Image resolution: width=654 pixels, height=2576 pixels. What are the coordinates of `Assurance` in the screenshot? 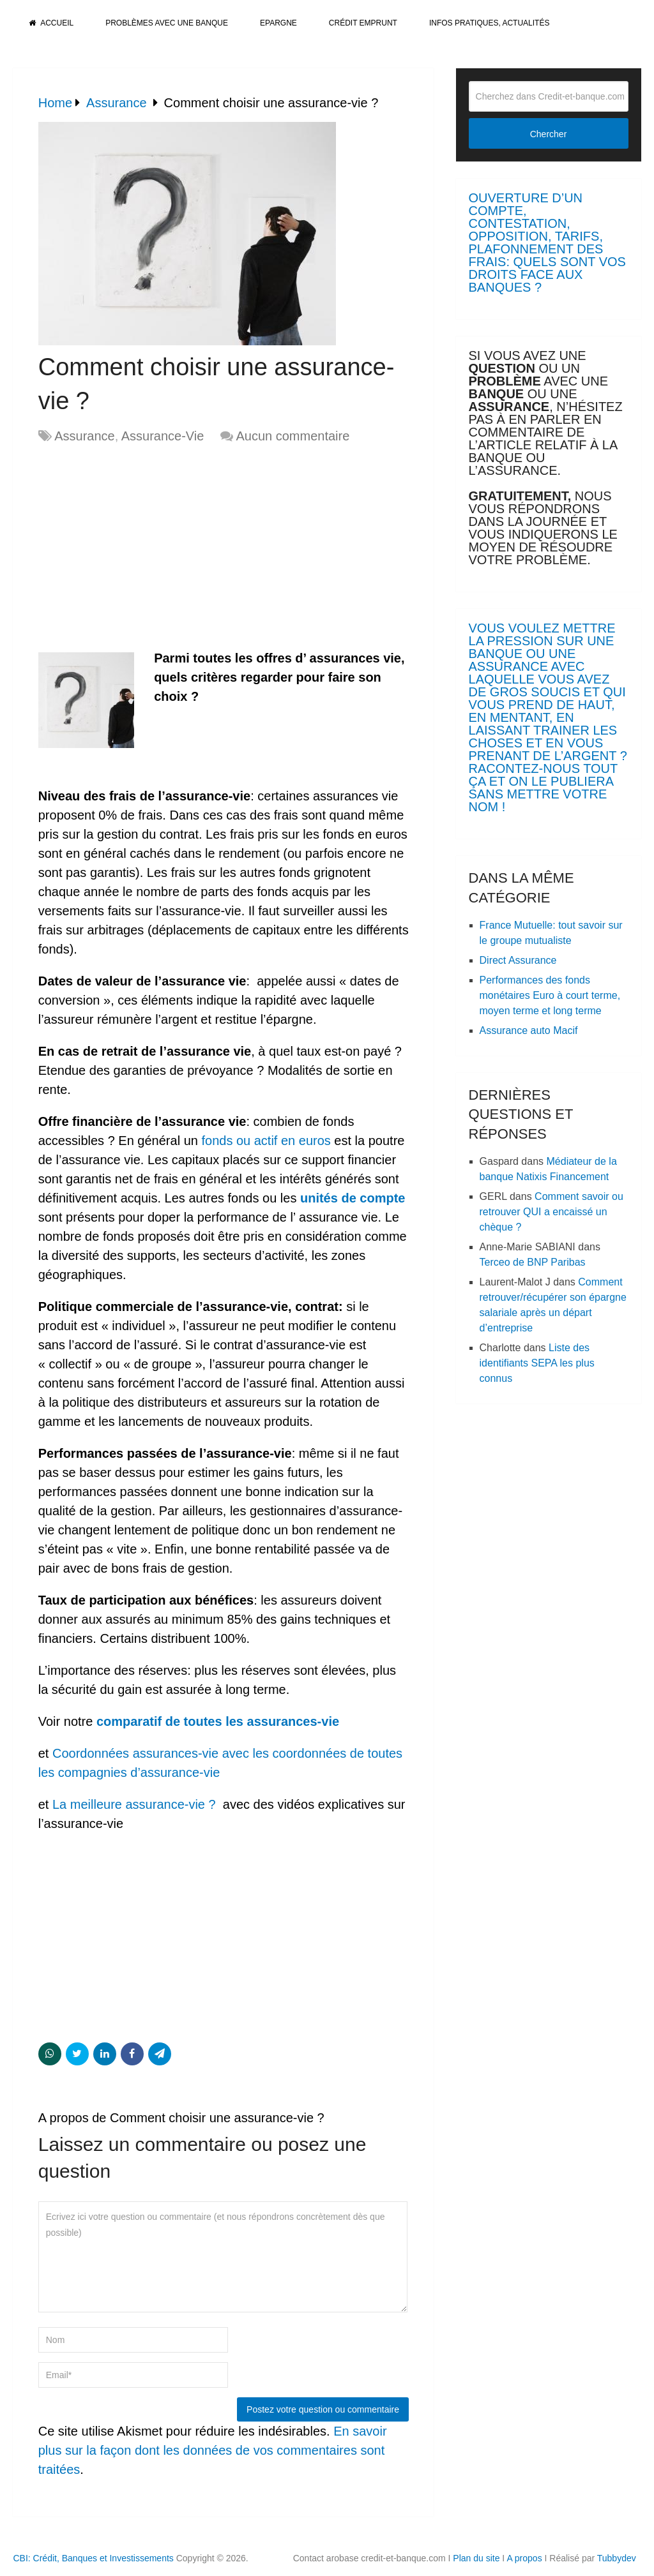 It's located at (84, 436).